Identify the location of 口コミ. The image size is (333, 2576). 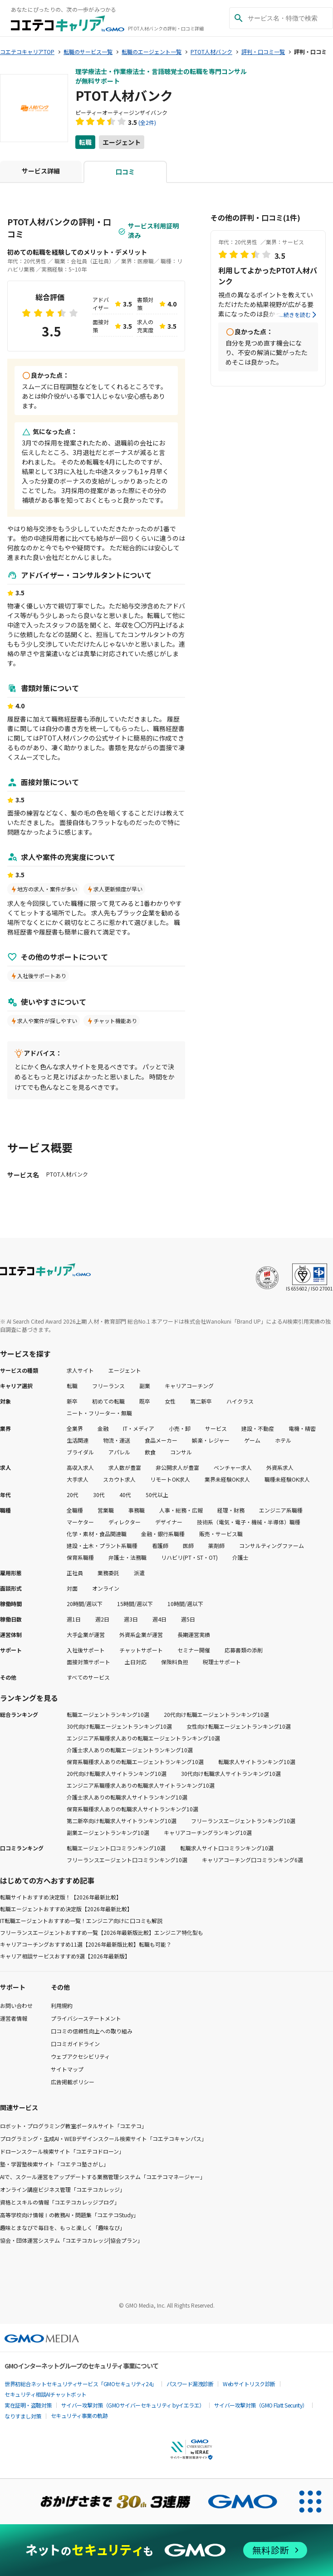
(125, 171).